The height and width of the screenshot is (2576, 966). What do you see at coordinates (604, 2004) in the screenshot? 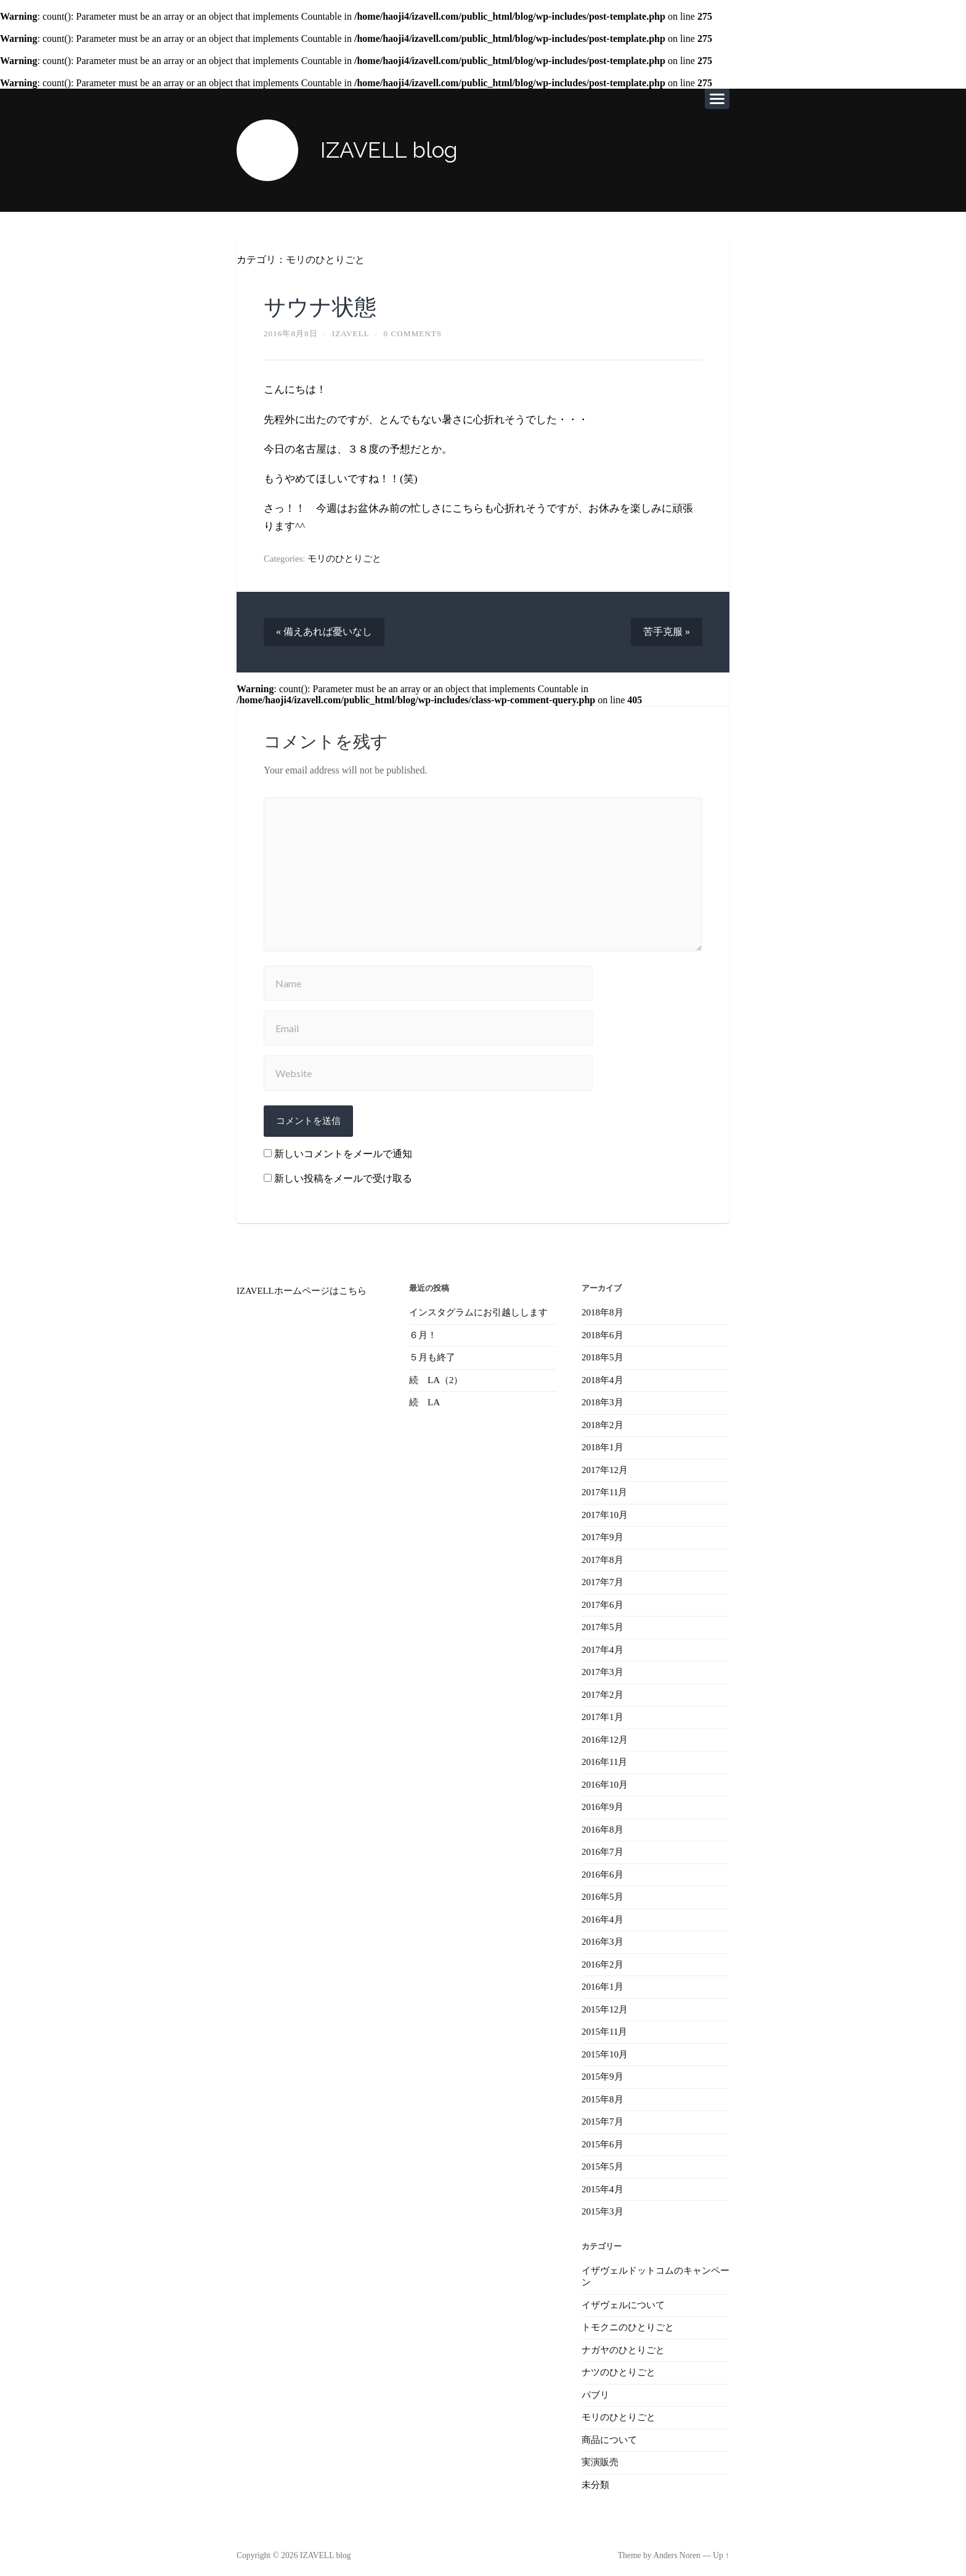
I see `2015年12月` at bounding box center [604, 2004].